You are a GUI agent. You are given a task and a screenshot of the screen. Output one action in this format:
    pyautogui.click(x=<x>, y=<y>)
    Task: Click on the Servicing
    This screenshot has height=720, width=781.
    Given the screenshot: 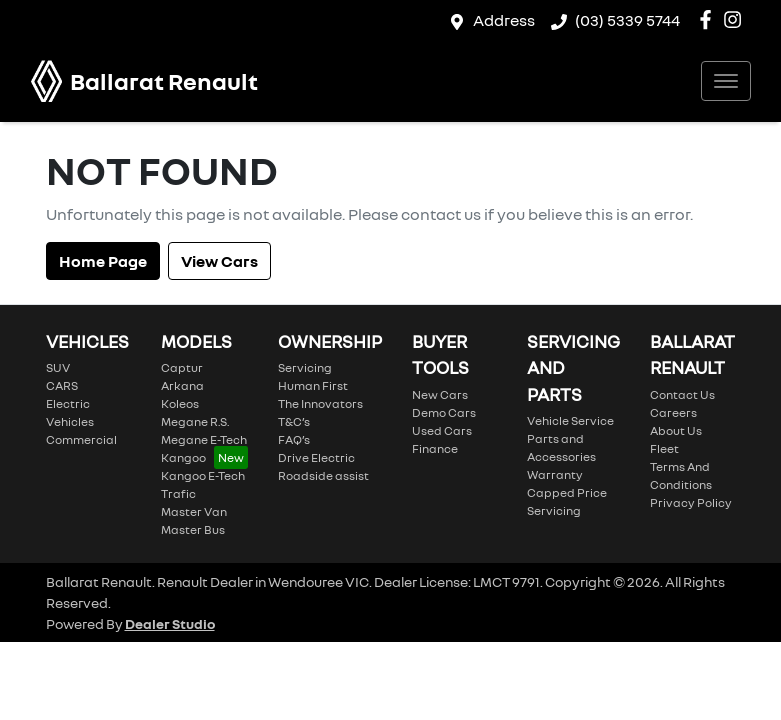 What is the action you would take?
    pyautogui.click(x=305, y=367)
    